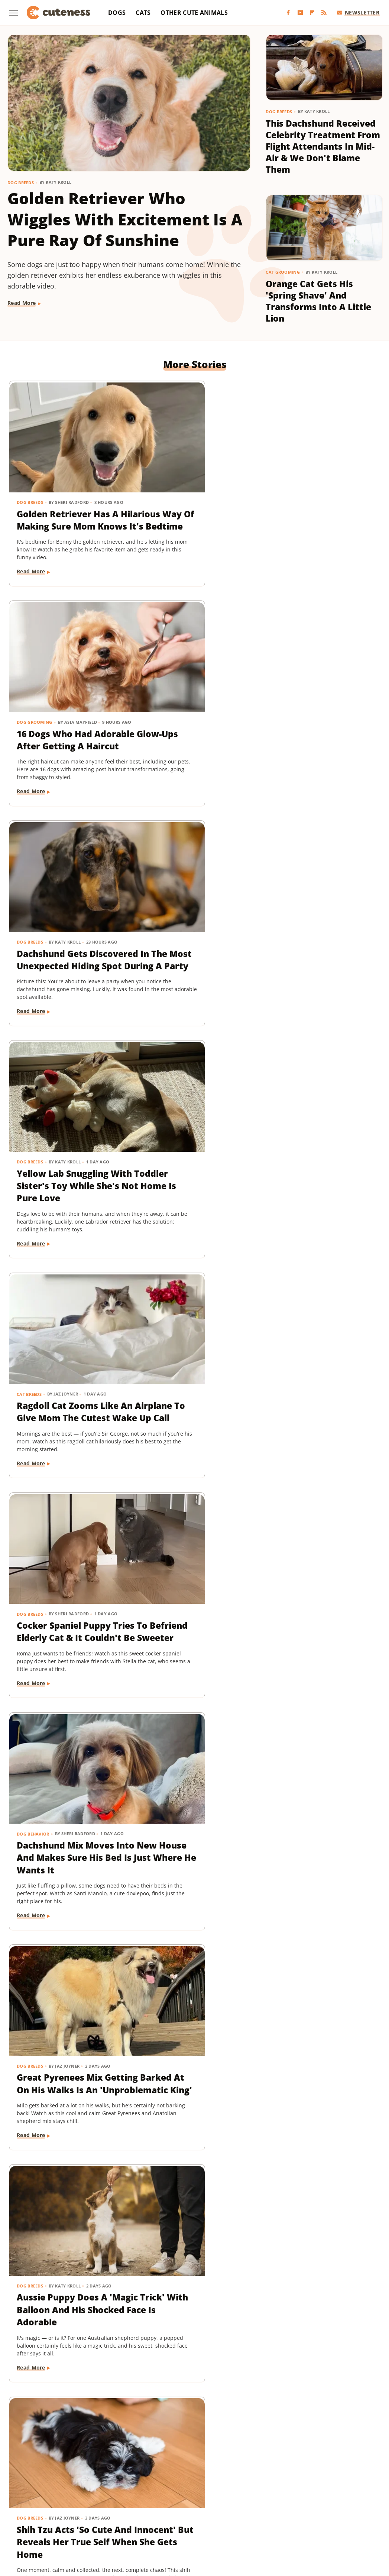 This screenshot has height=2576, width=389. What do you see at coordinates (106, 2521) in the screenshot?
I see `Tasting Table` at bounding box center [106, 2521].